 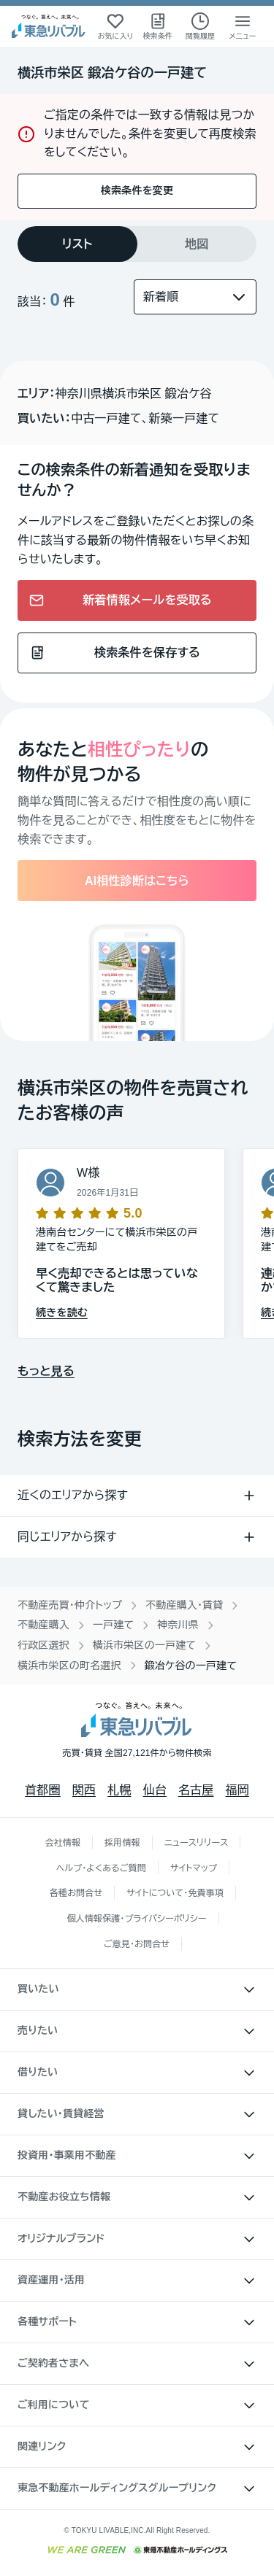 What do you see at coordinates (43, 1645) in the screenshot?
I see `行政区選択` at bounding box center [43, 1645].